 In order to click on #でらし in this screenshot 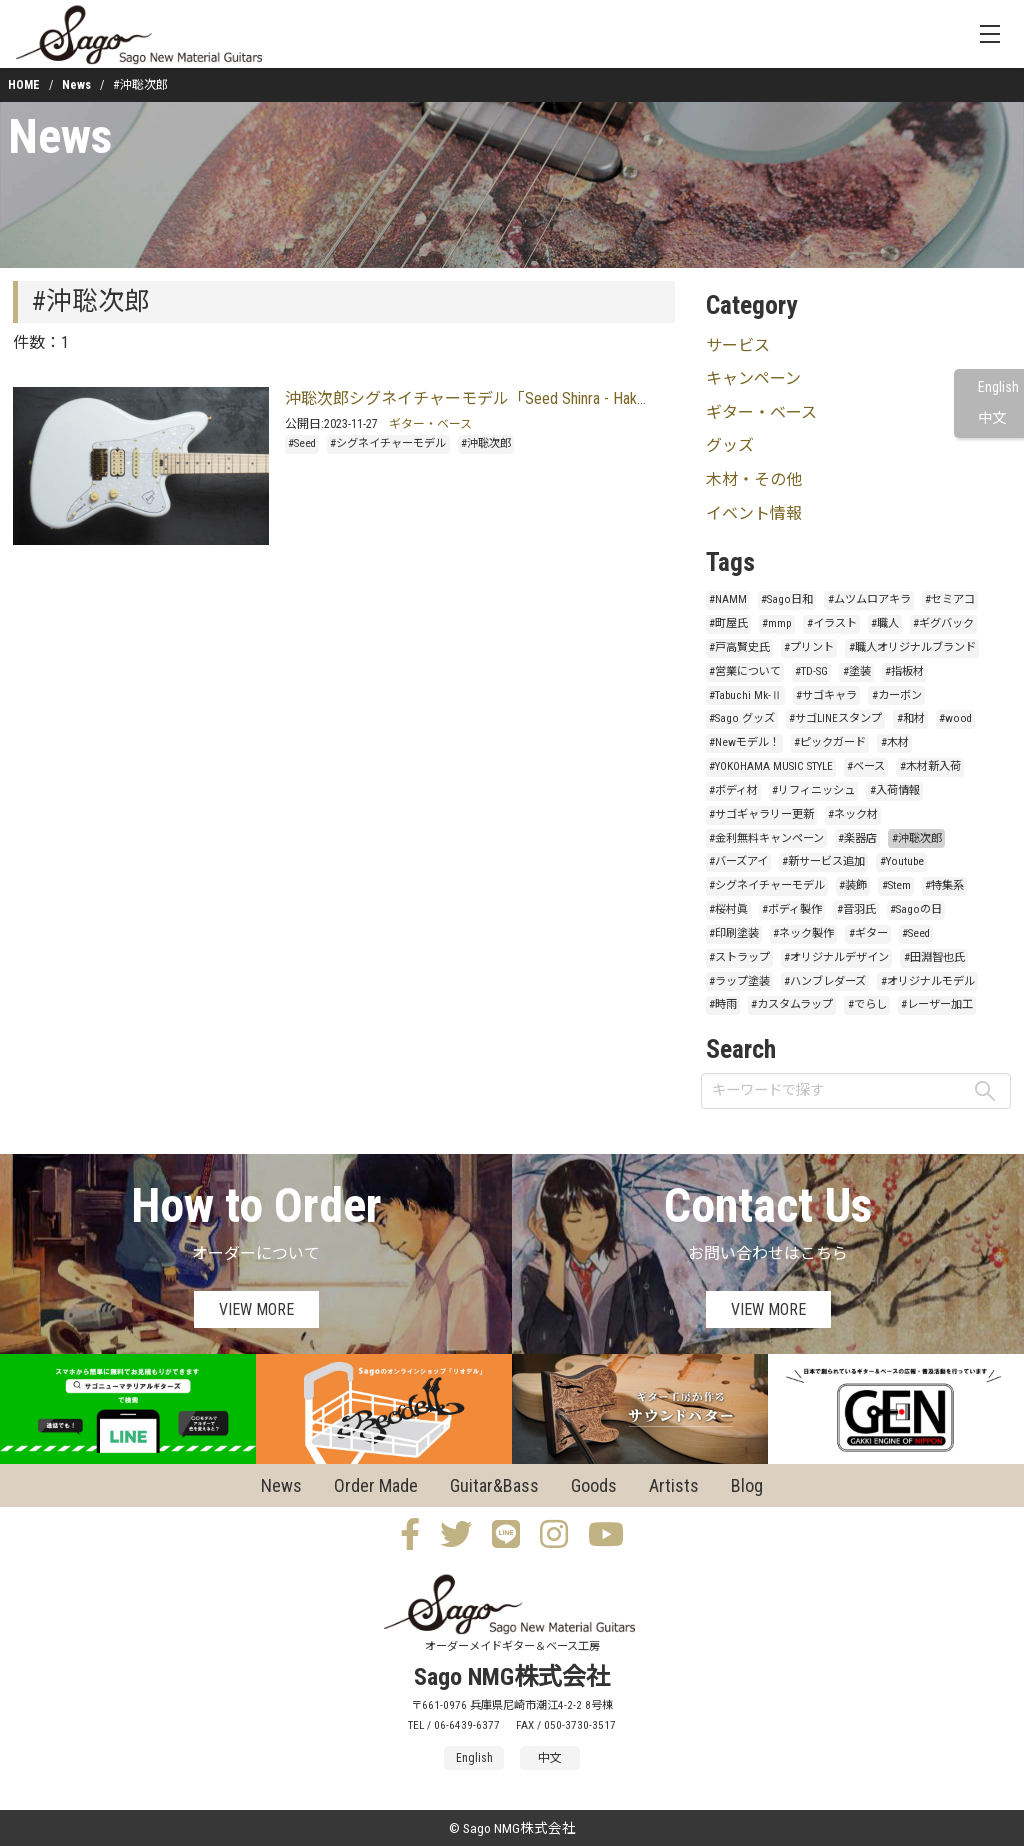, I will do `click(867, 1004)`.